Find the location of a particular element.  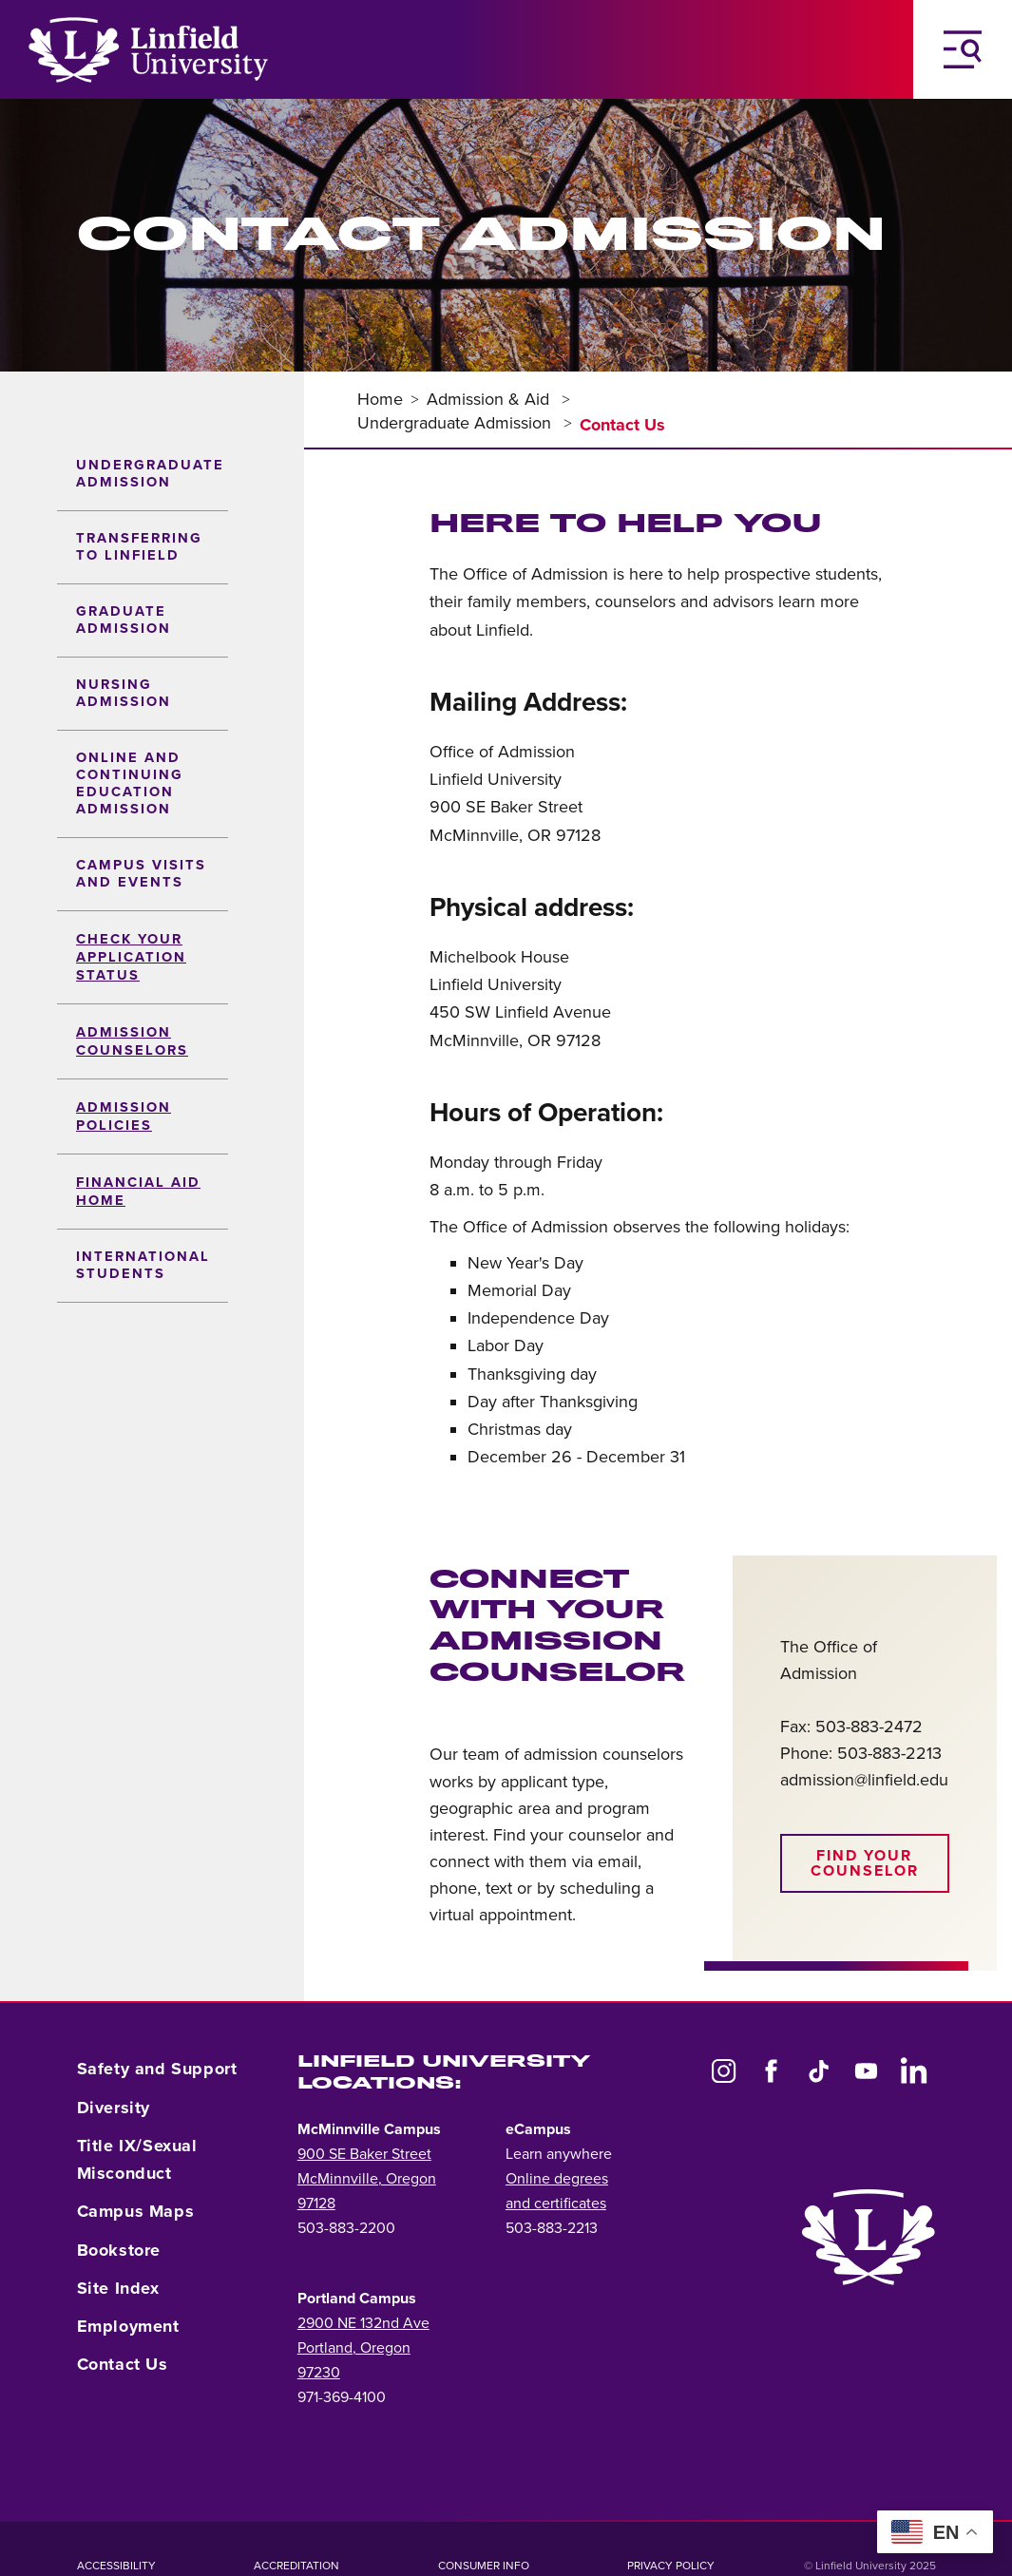

Online and Continuing Education Admission is located at coordinates (129, 783).